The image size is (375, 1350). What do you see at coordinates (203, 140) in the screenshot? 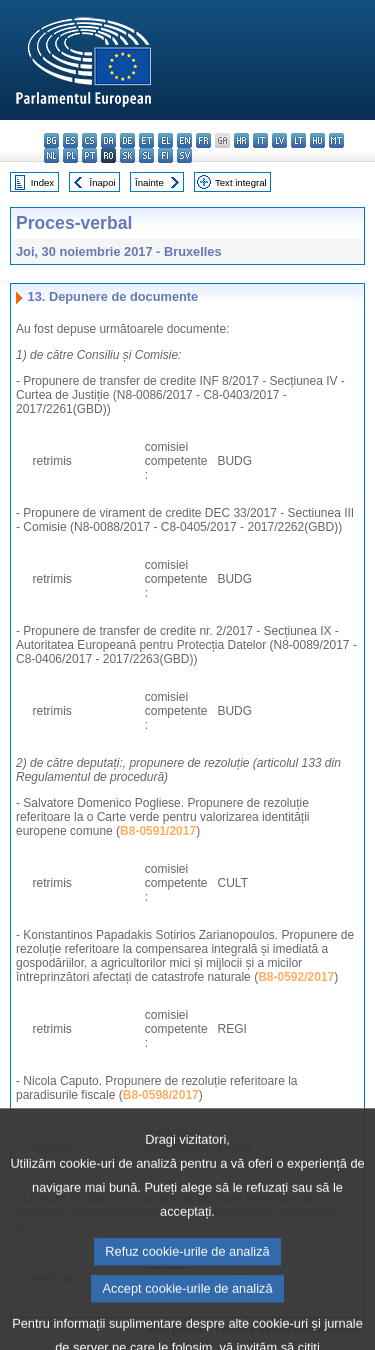
I see `fr - français` at bounding box center [203, 140].